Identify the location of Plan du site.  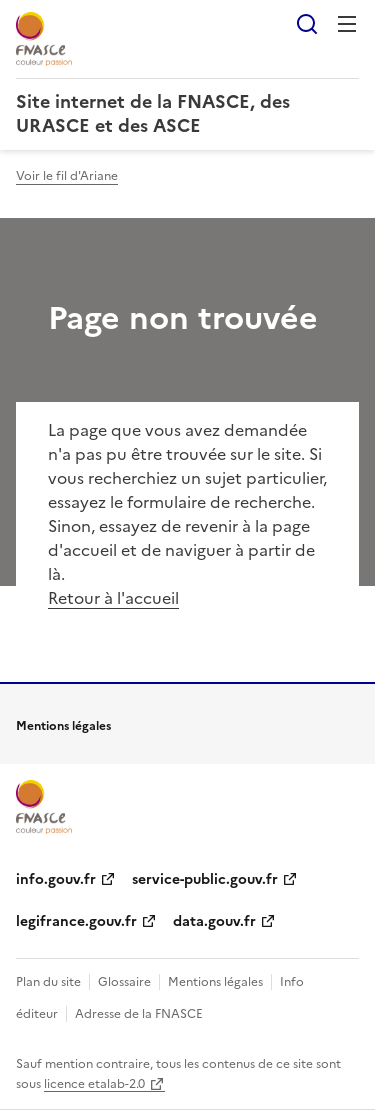
(48, 982).